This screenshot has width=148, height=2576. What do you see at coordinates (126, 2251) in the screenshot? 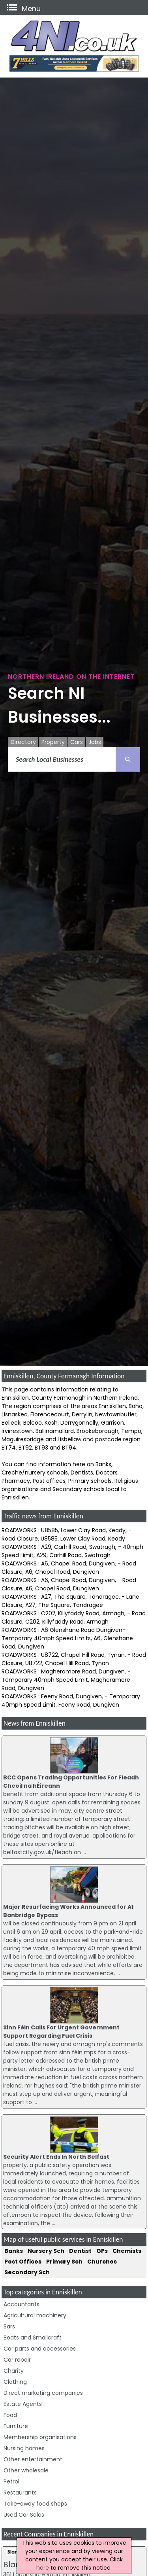
I see `Chemists` at bounding box center [126, 2251].